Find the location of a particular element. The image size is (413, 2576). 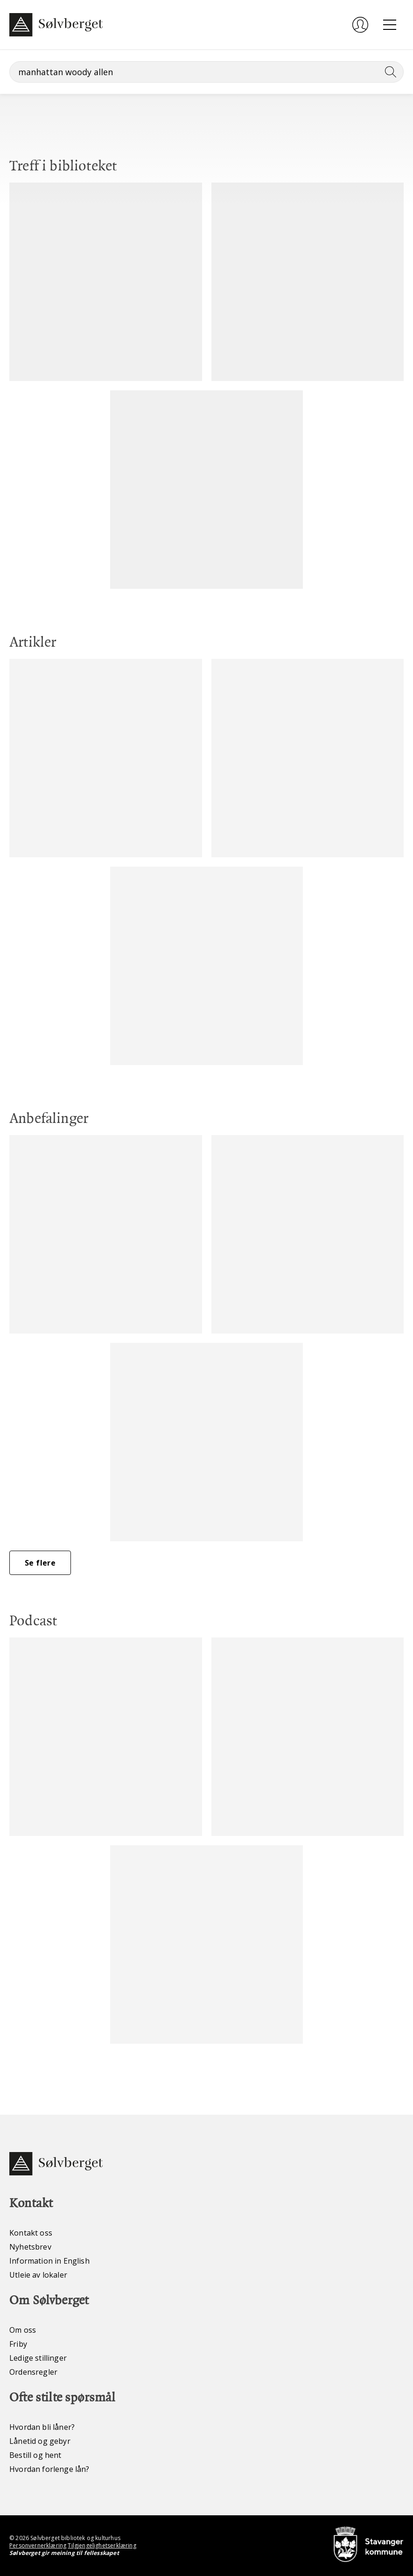

Utleie av lokaler is located at coordinates (38, 2275).